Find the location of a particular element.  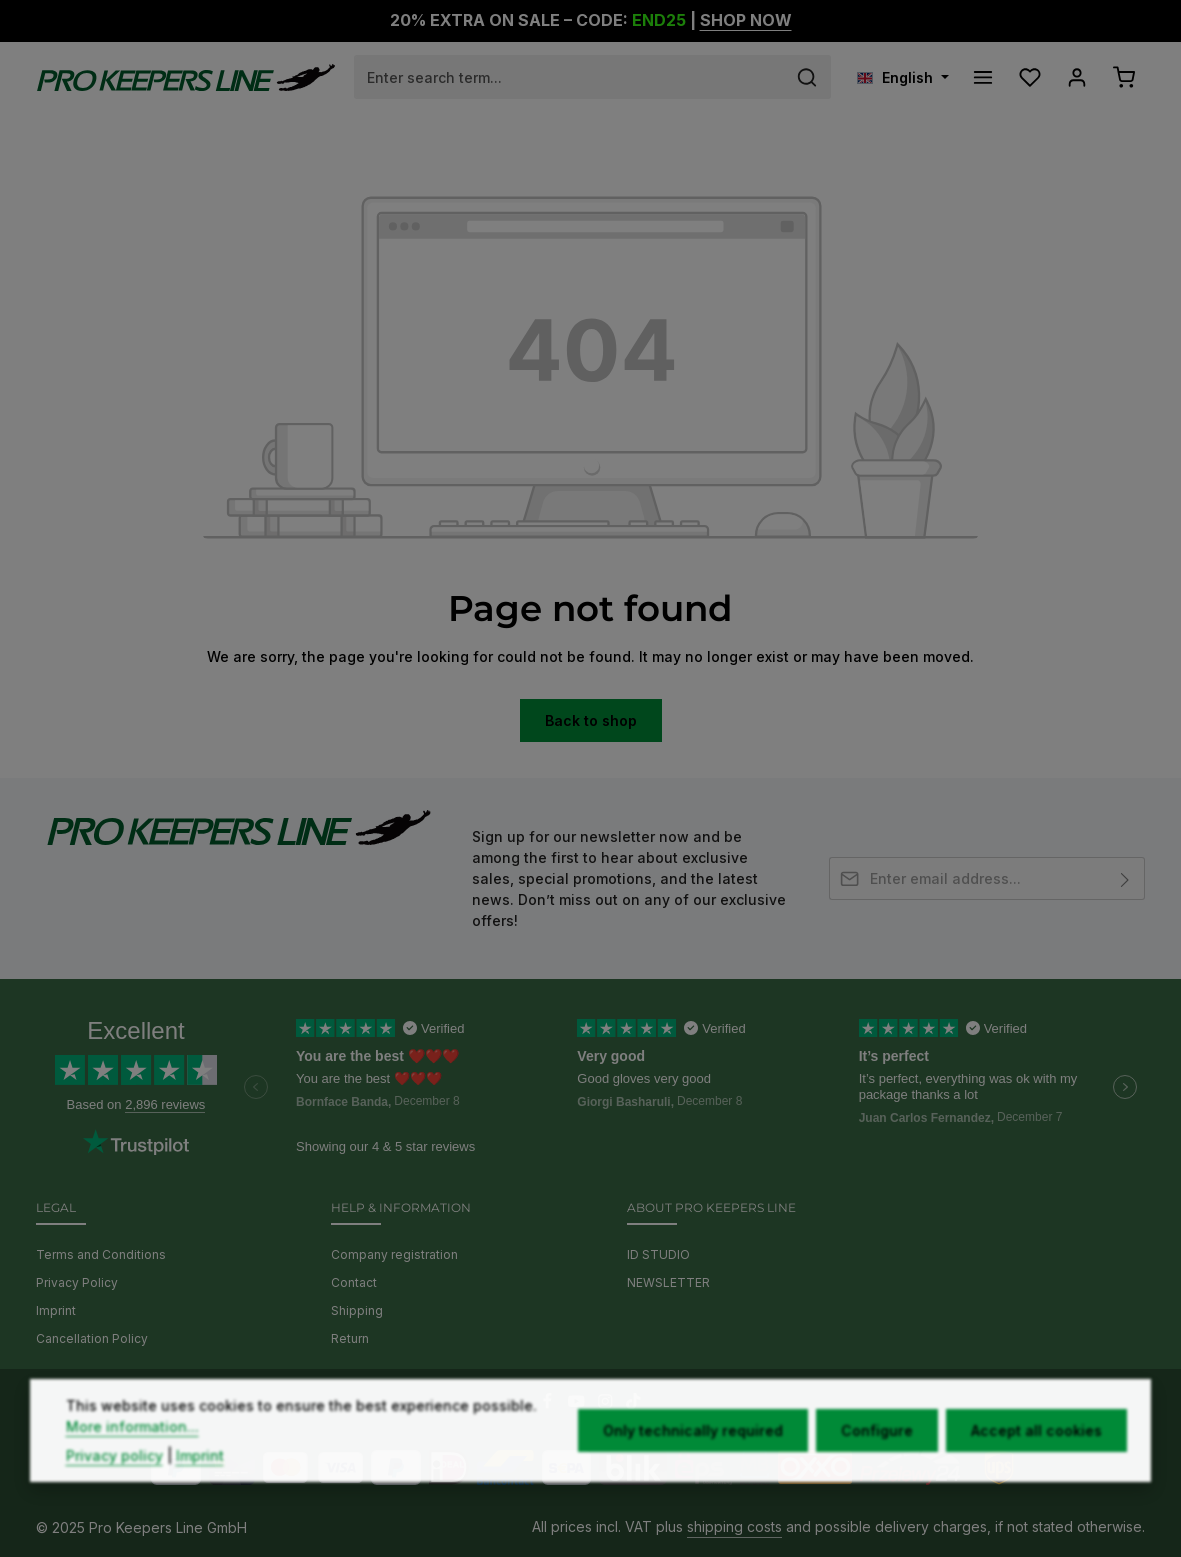

[Your account] is located at coordinates (1076, 77).